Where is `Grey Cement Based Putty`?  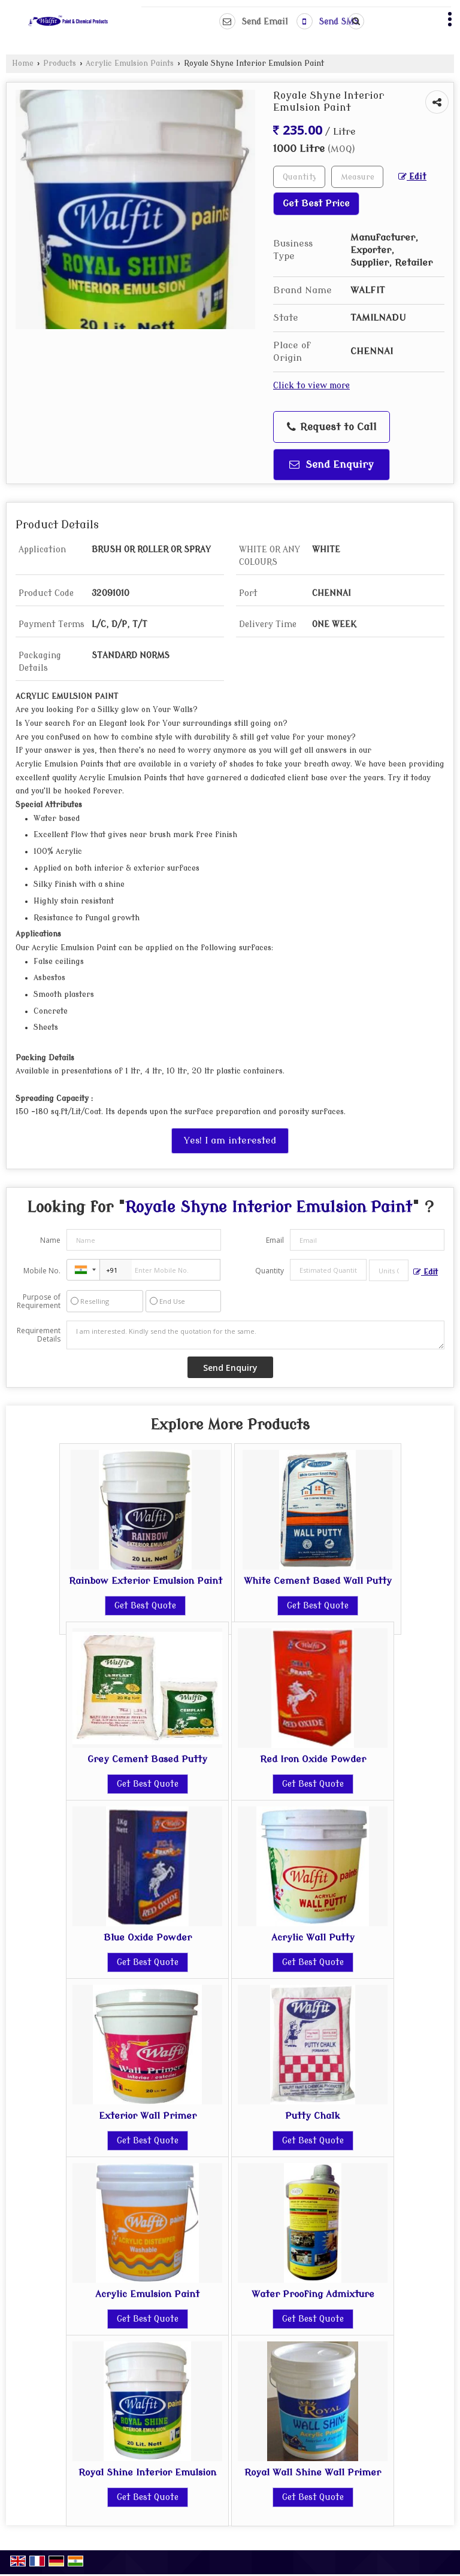 Grey Cement Based Putty is located at coordinates (147, 1759).